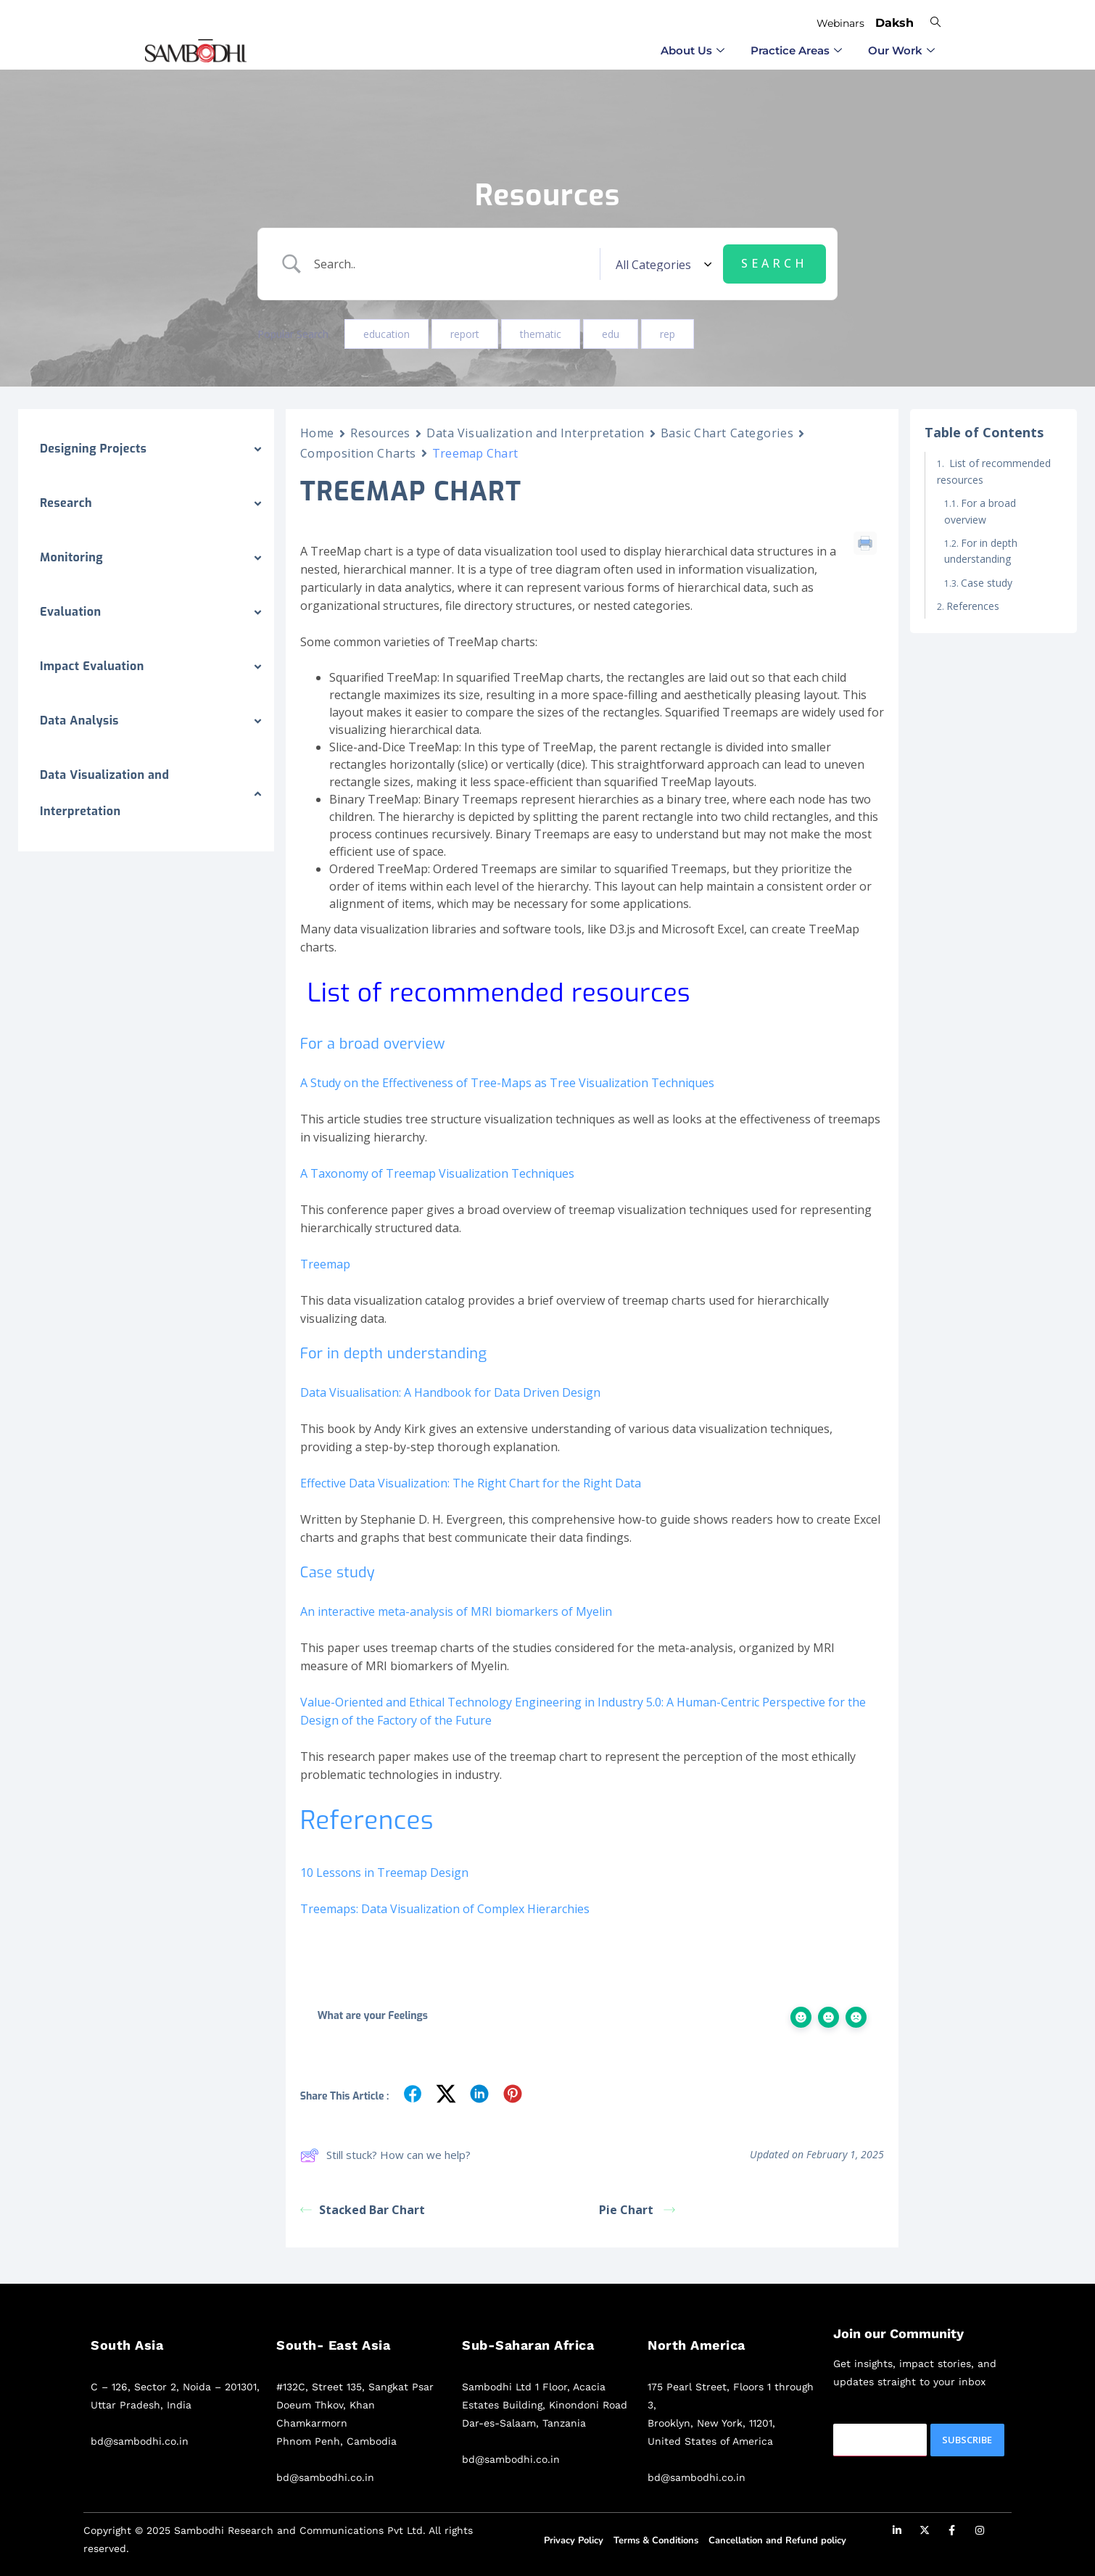 Image resolution: width=1095 pixels, height=2576 pixels. What do you see at coordinates (637, 2210) in the screenshot?
I see `Pie Chart` at bounding box center [637, 2210].